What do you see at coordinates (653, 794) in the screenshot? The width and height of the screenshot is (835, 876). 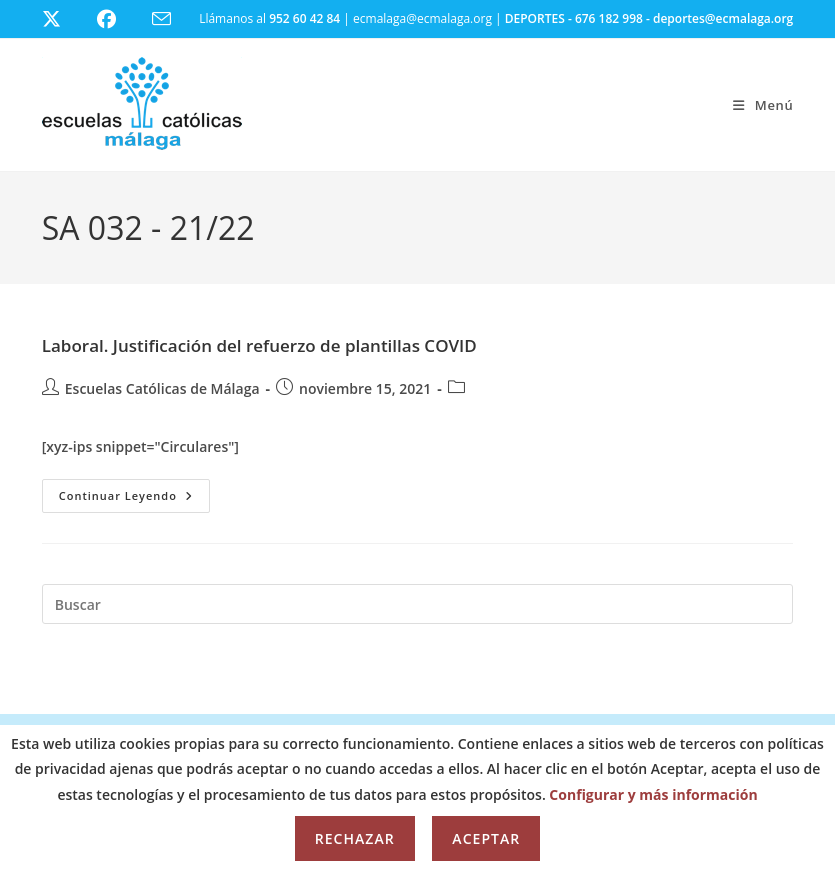 I see `Configurar y más información` at bounding box center [653, 794].